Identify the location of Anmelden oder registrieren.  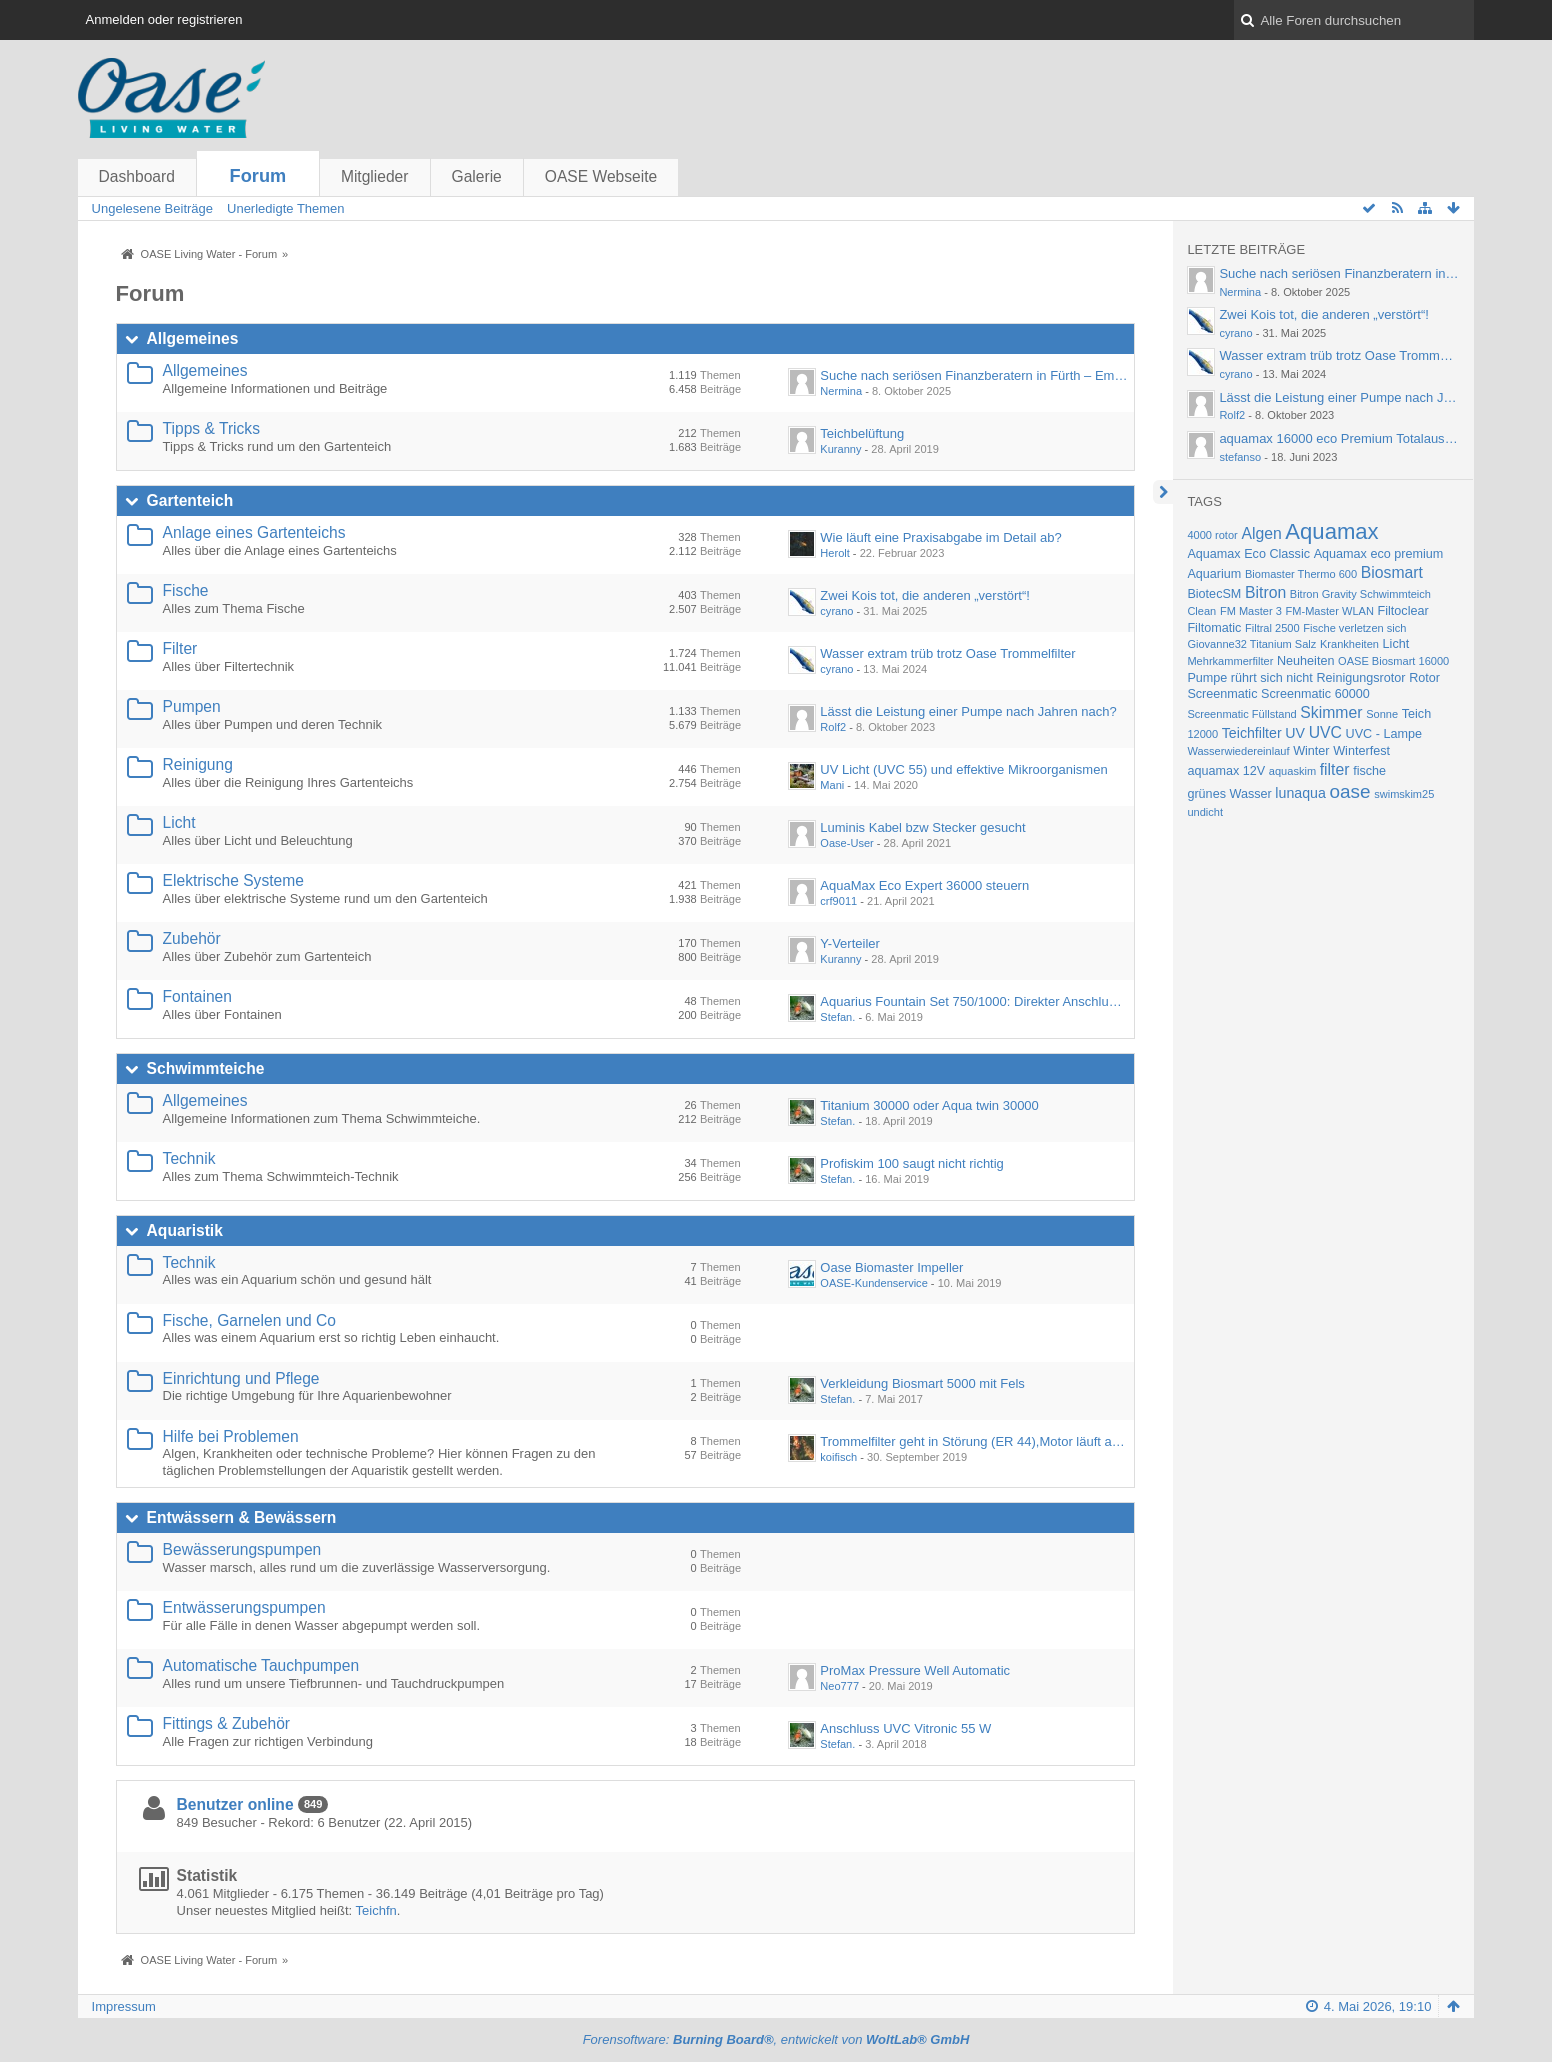
(164, 19).